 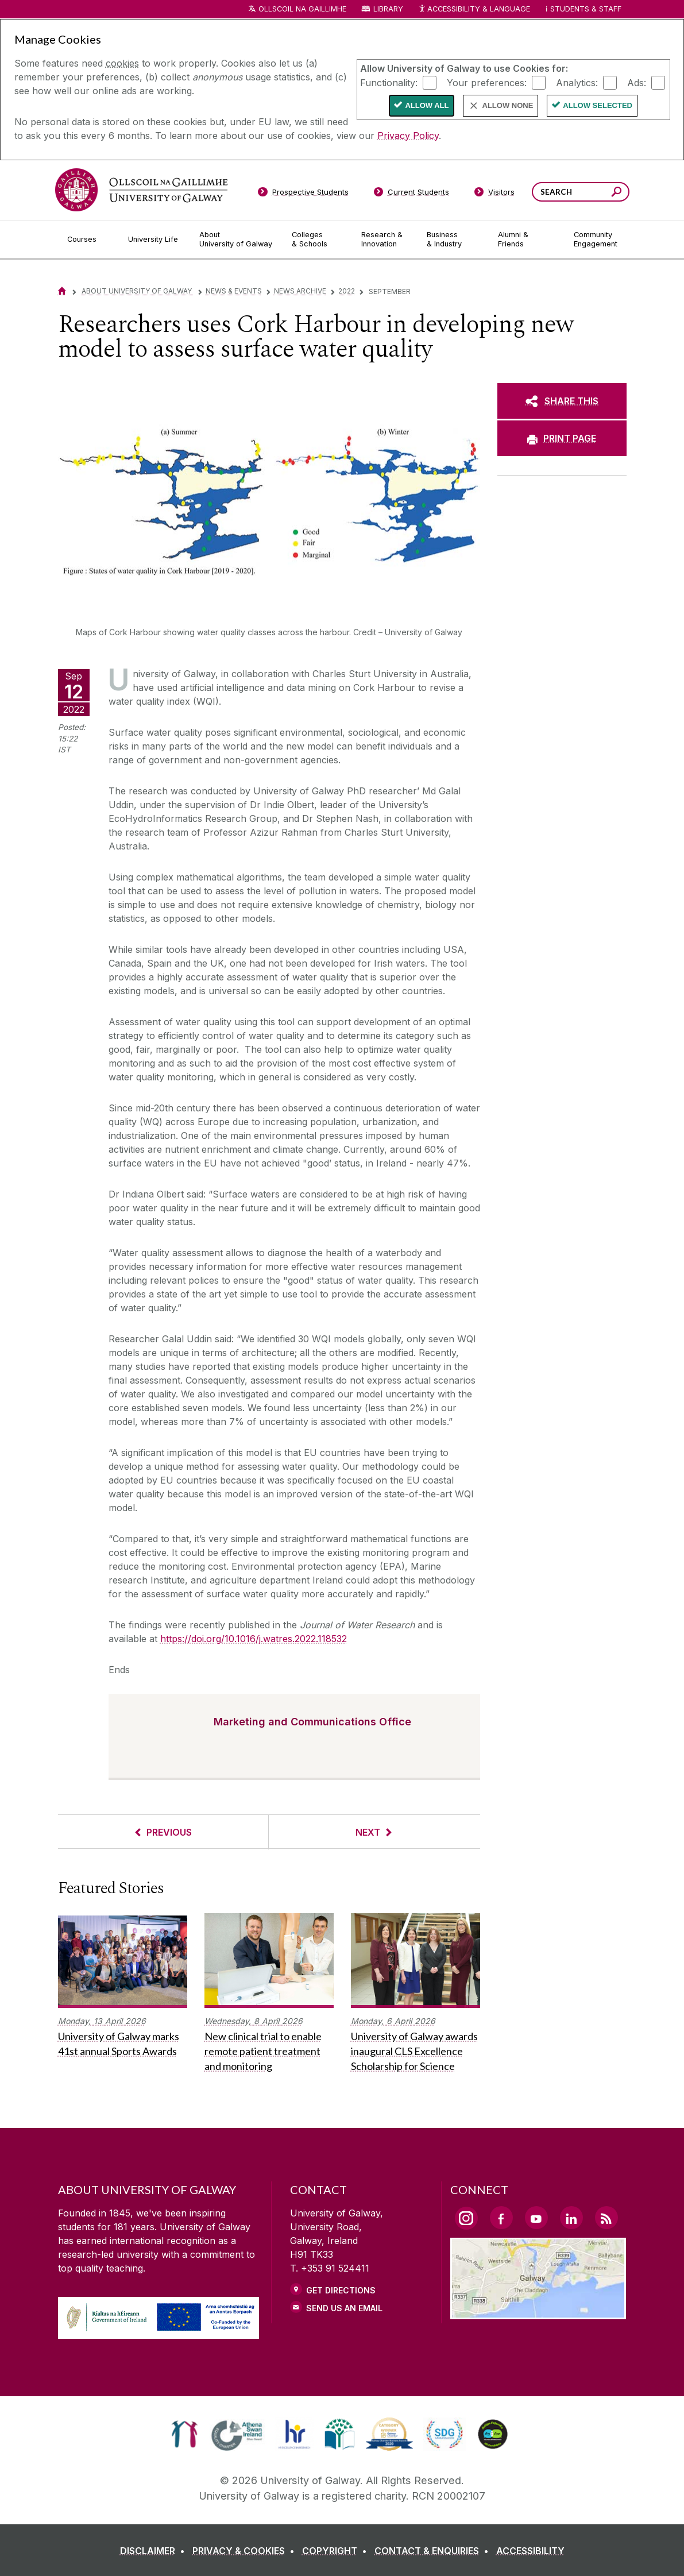 I want to click on [Alumni & Friends], so click(x=526, y=239).